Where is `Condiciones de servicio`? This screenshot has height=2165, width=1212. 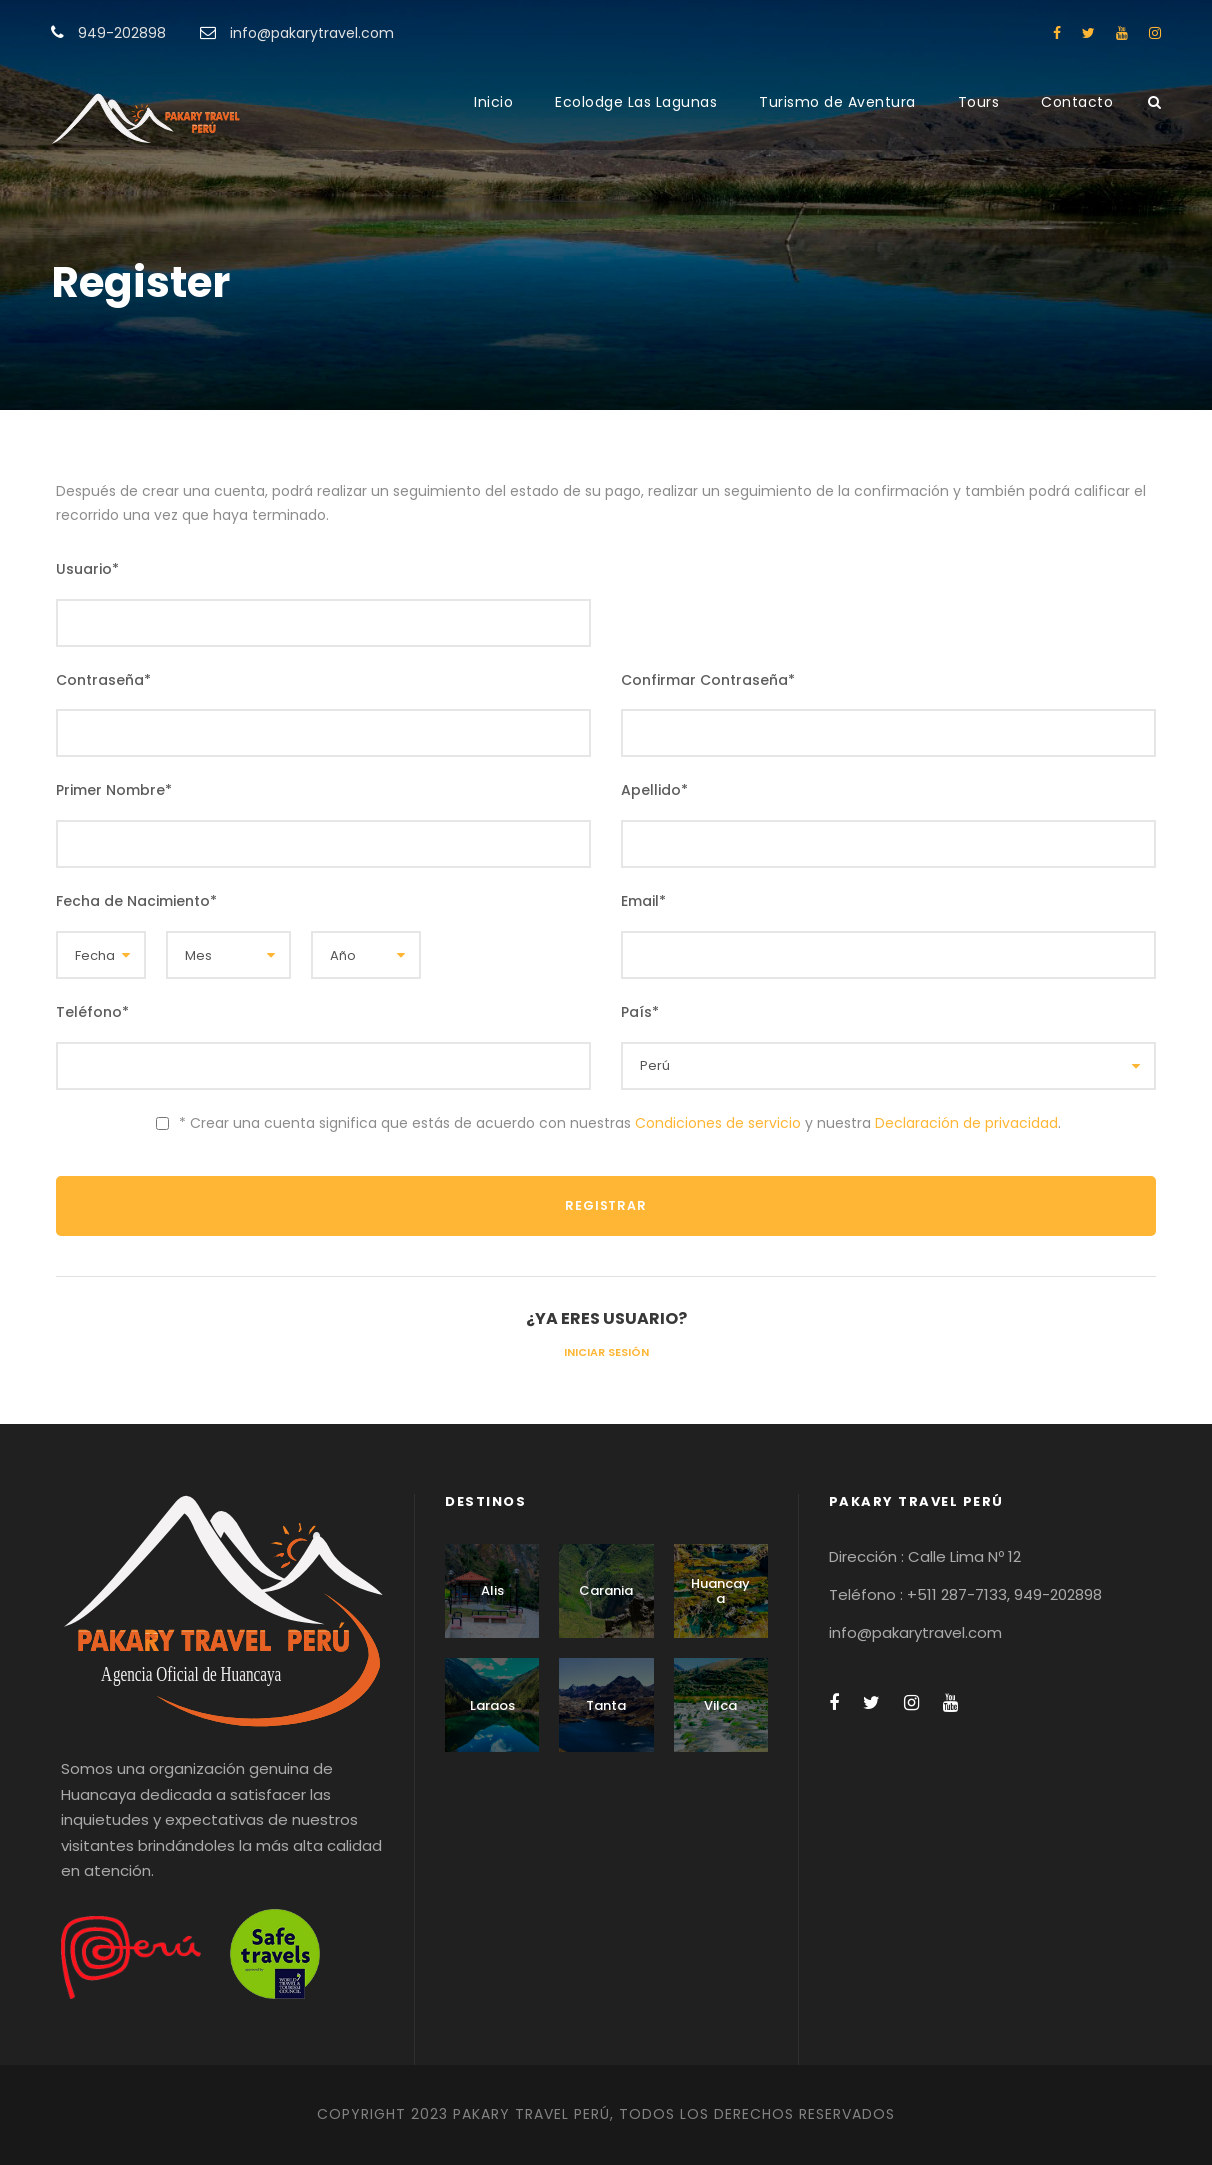
Condiciones de servicio is located at coordinates (718, 1123).